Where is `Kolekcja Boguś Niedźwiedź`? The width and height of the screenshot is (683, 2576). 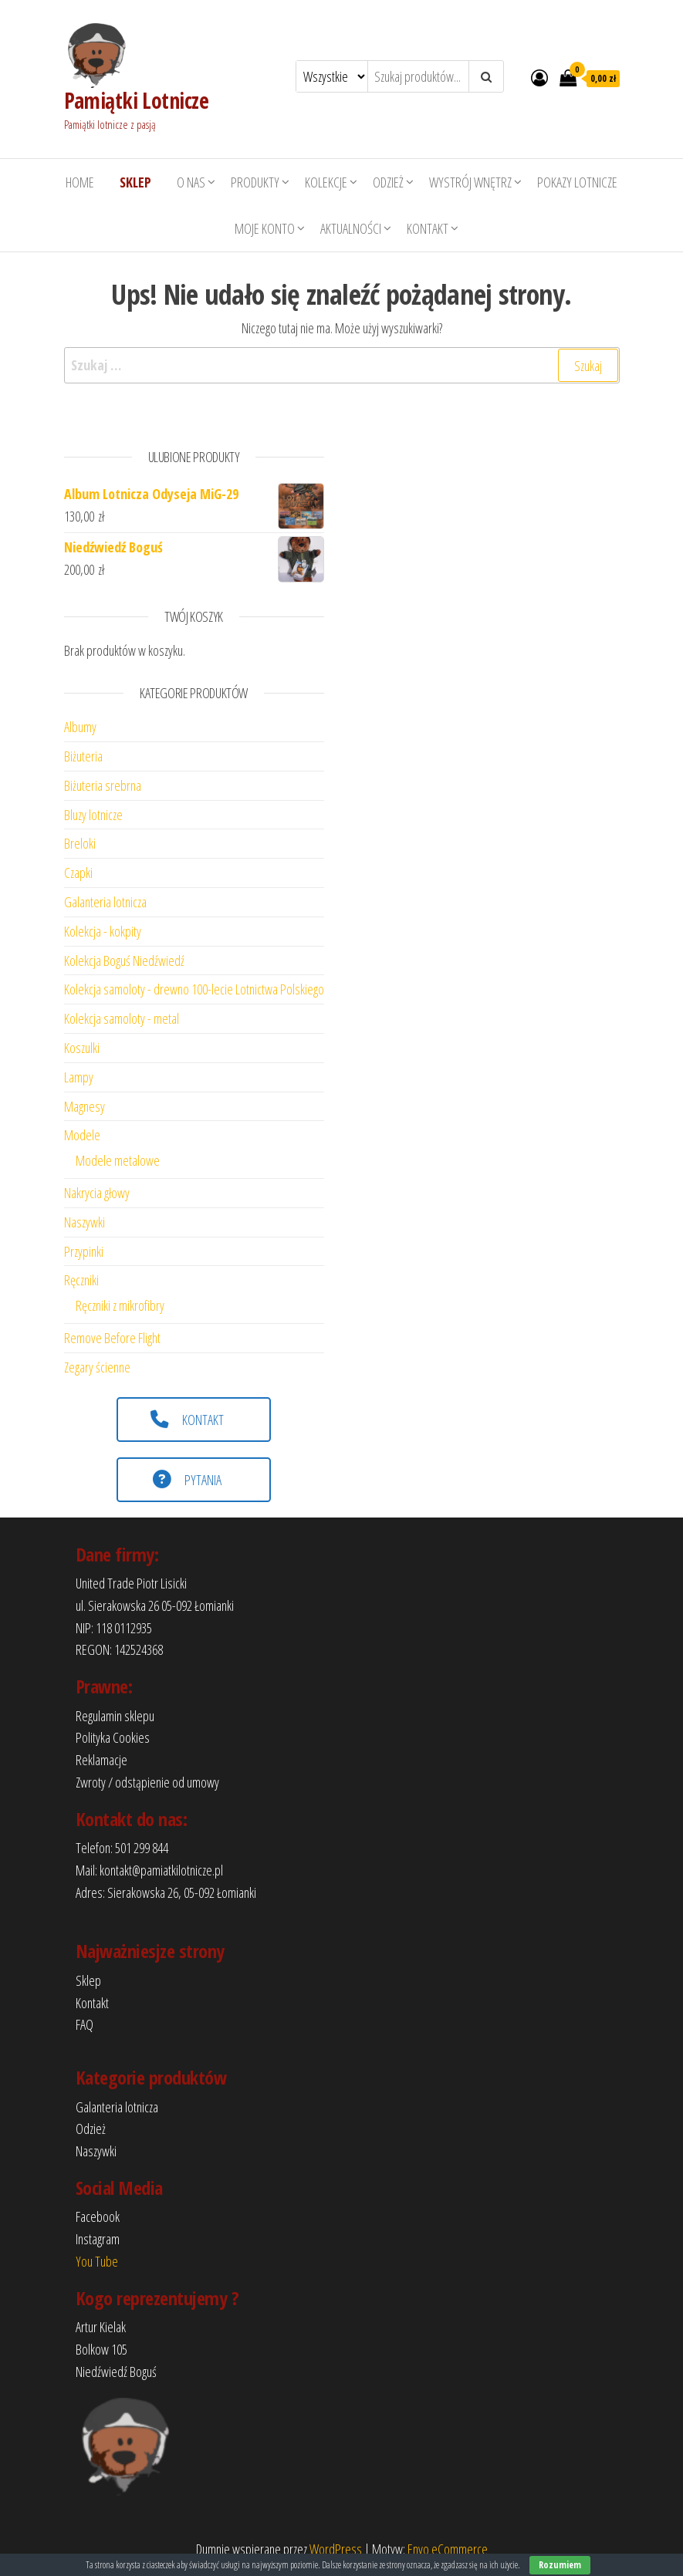
Kolekcja Boguś Niedźwiedź is located at coordinates (124, 960).